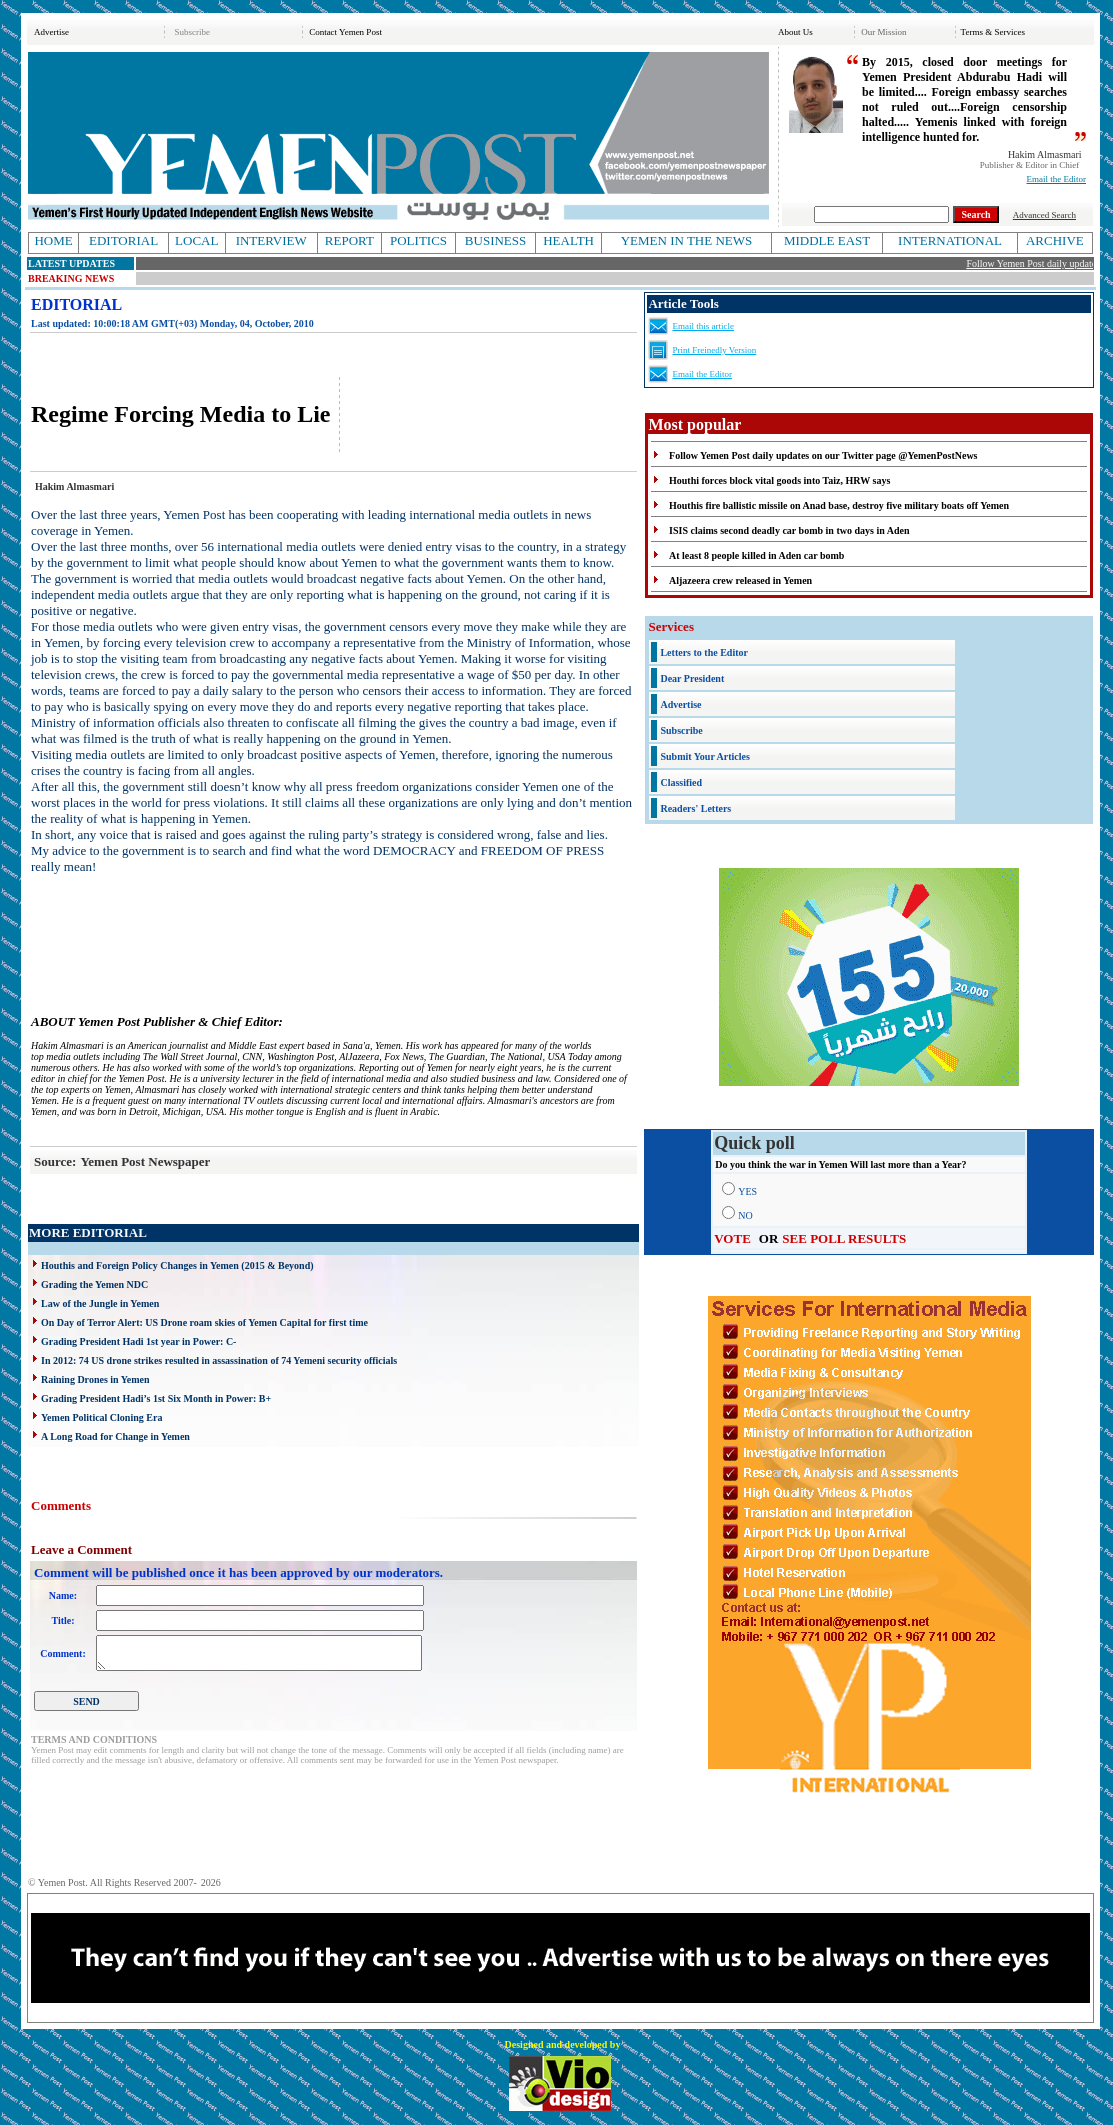 The width and height of the screenshot is (1113, 2125). I want to click on Readers' Letters, so click(695, 808).